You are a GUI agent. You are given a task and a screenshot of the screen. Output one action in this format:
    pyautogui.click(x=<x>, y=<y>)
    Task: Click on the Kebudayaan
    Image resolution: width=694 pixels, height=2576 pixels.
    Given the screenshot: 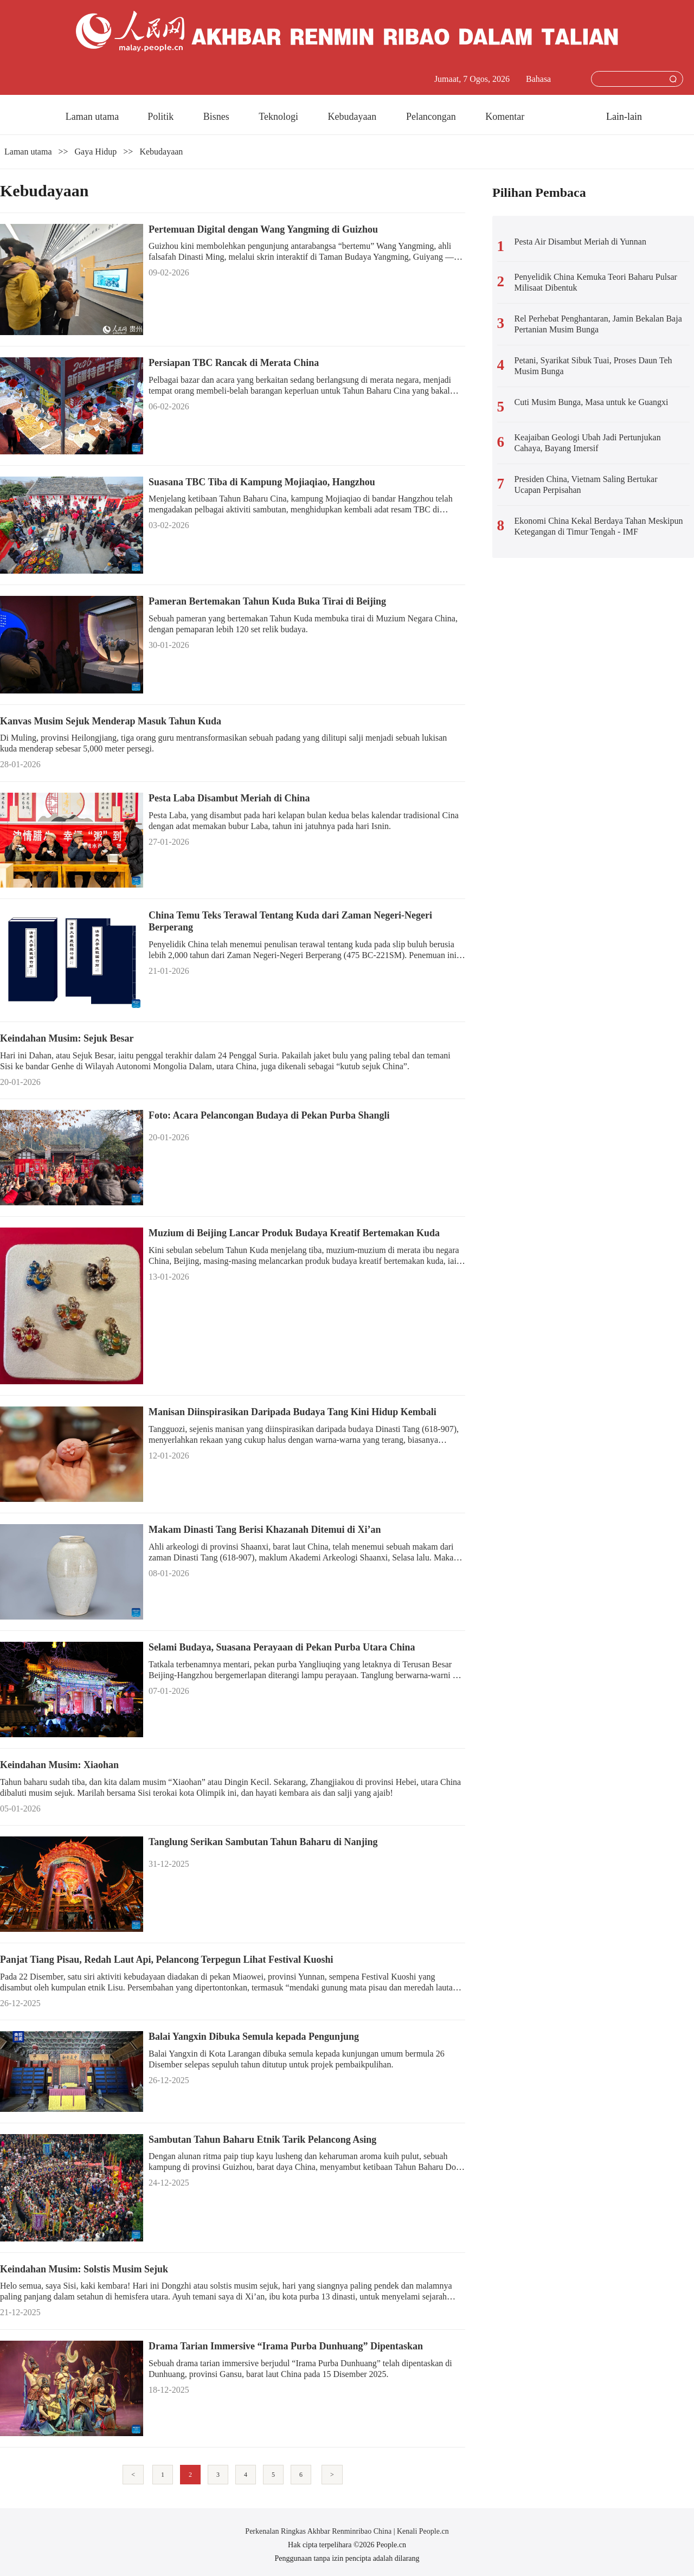 What is the action you would take?
    pyautogui.click(x=352, y=116)
    